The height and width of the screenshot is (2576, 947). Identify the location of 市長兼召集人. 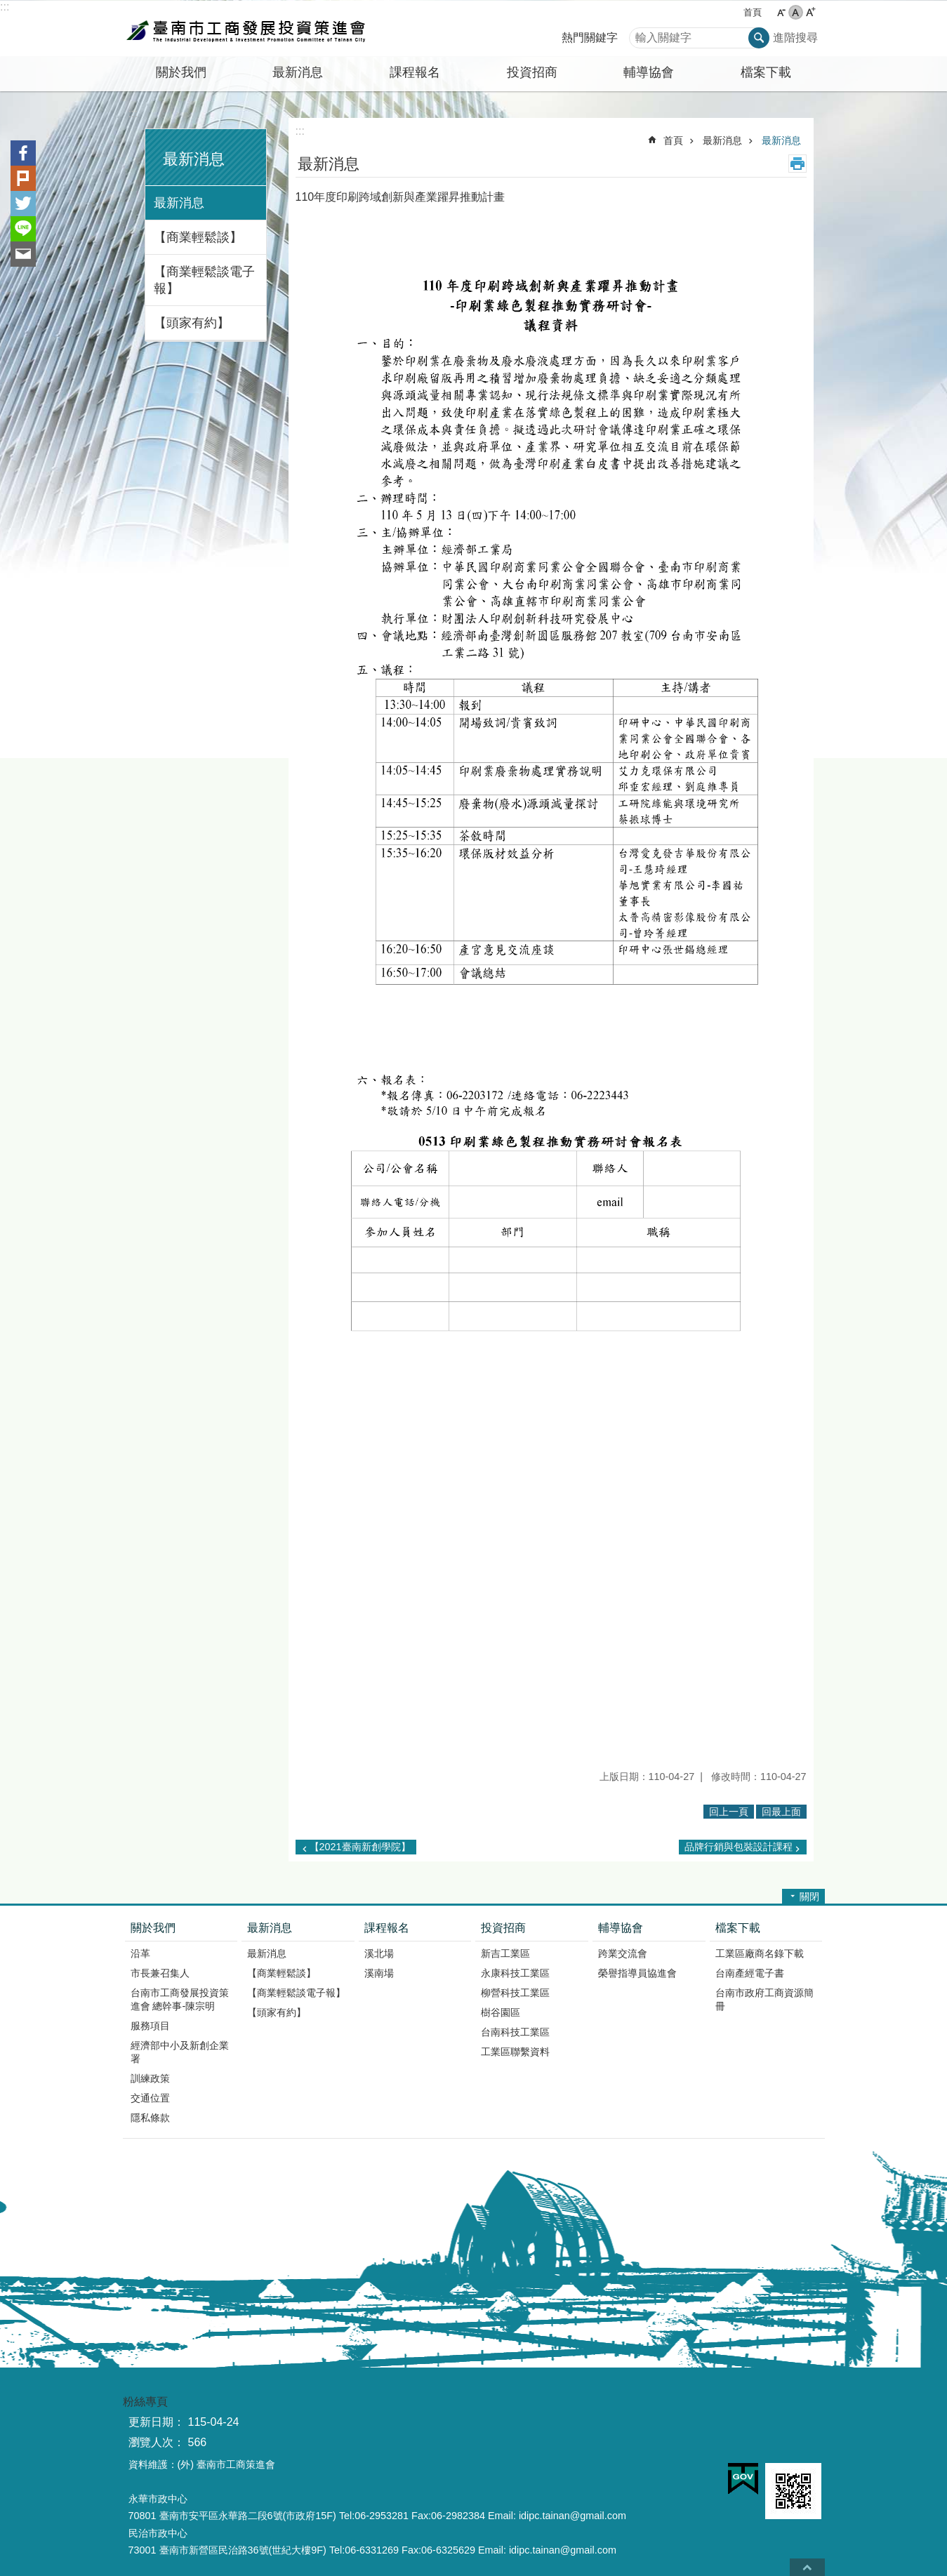
(160, 1973).